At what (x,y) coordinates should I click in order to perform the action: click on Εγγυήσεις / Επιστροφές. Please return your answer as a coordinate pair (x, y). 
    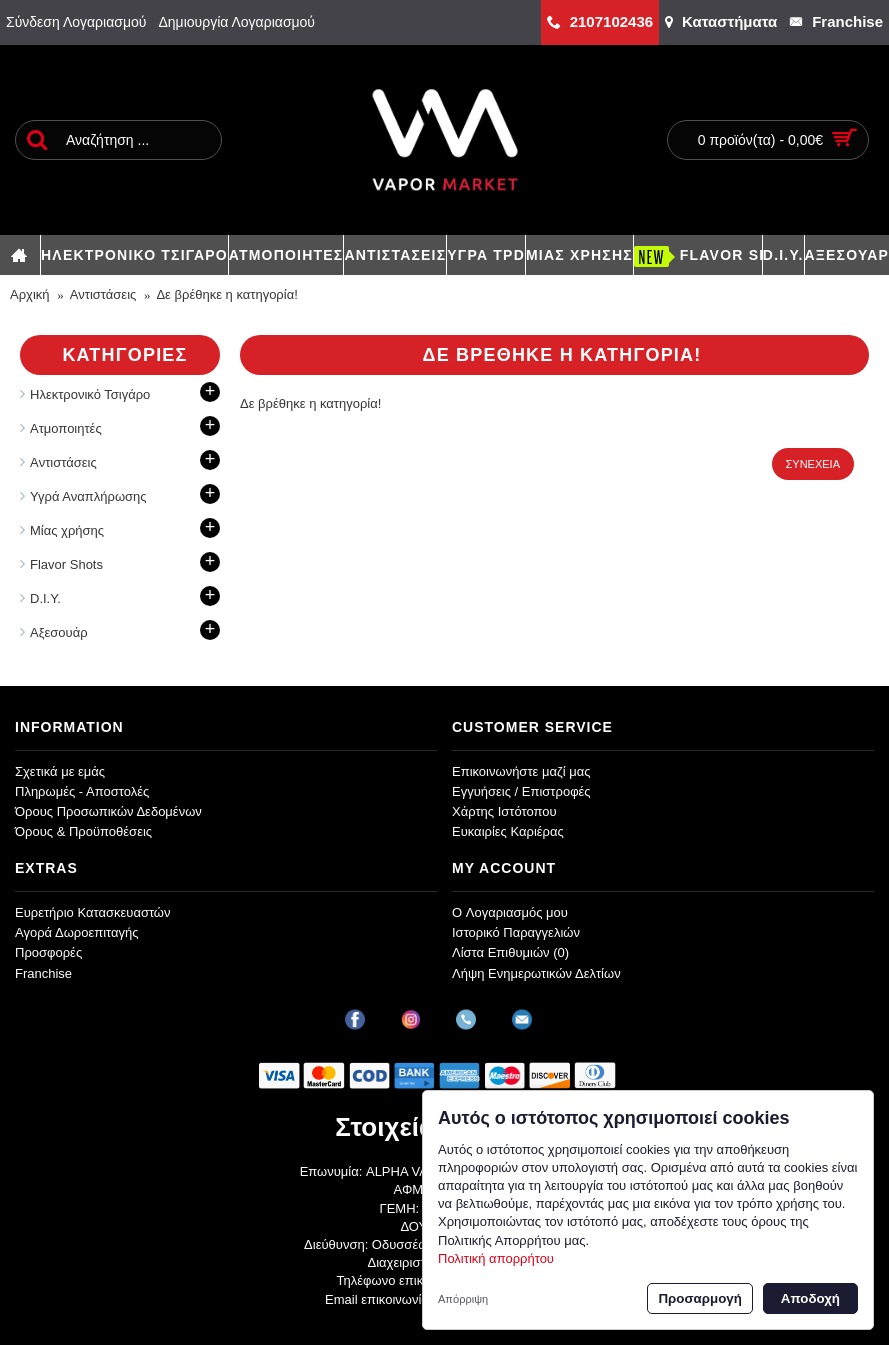
    Looking at the image, I should click on (521, 791).